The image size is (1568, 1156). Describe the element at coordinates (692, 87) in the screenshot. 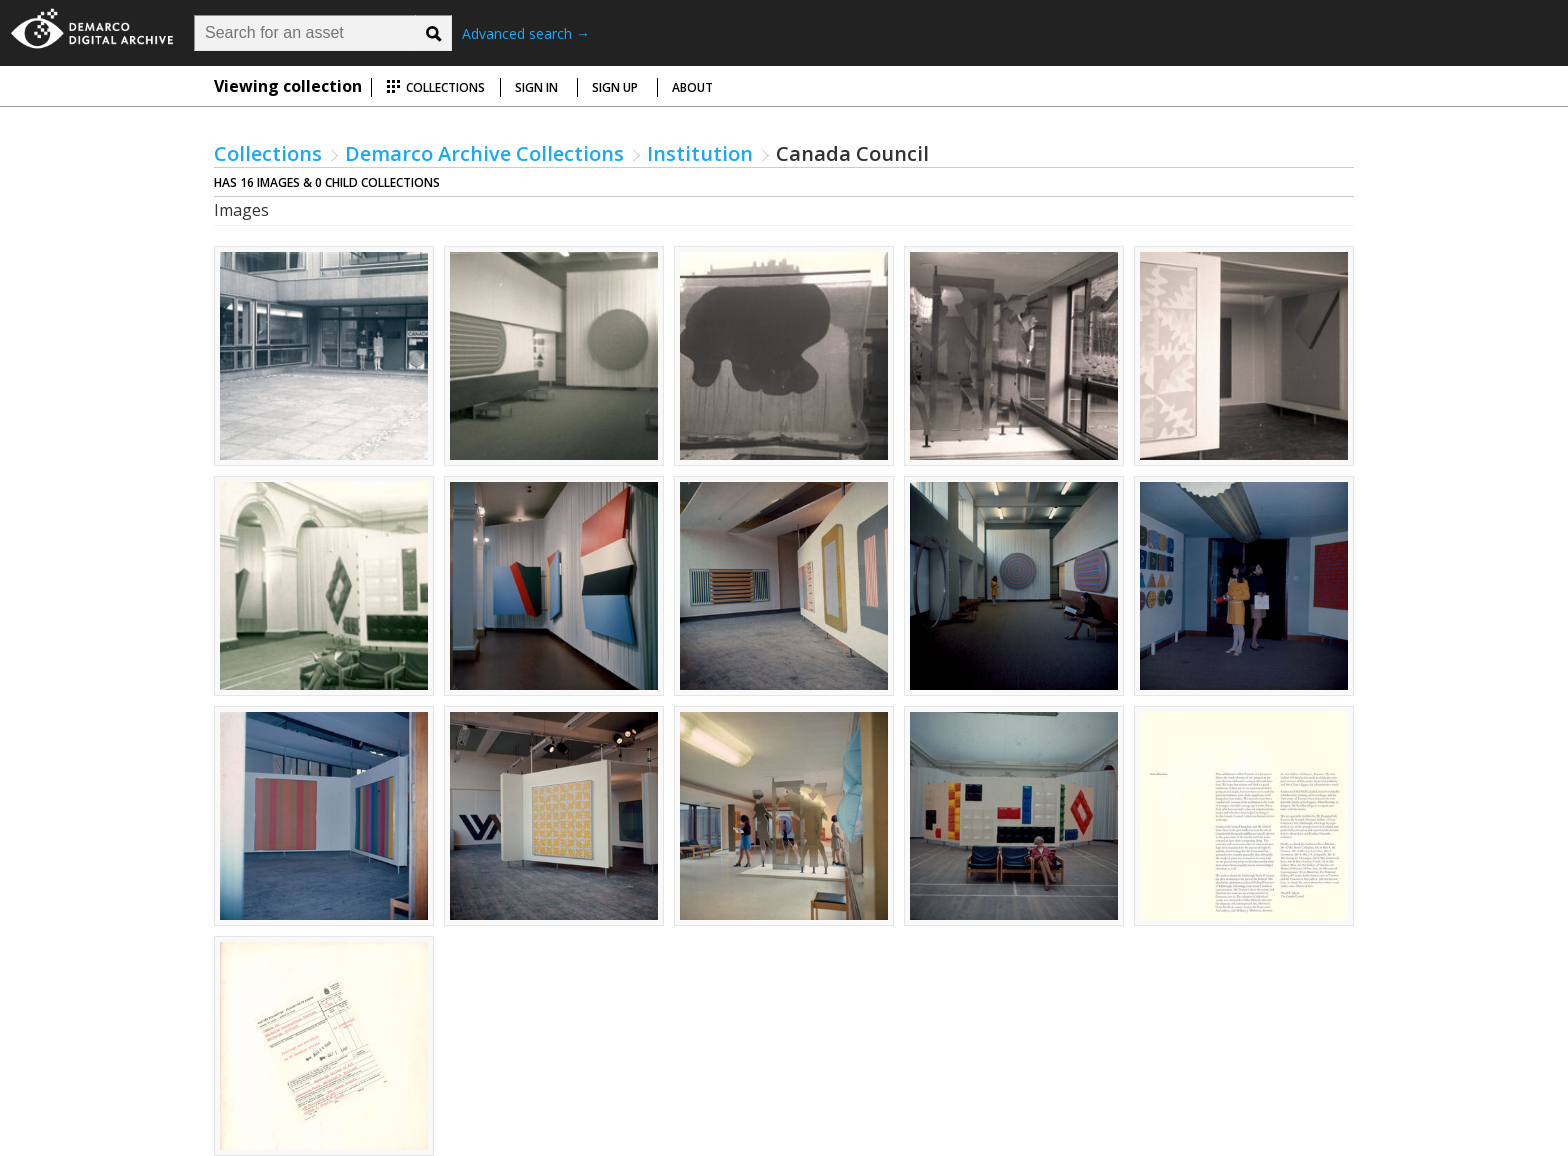

I see `About` at that location.